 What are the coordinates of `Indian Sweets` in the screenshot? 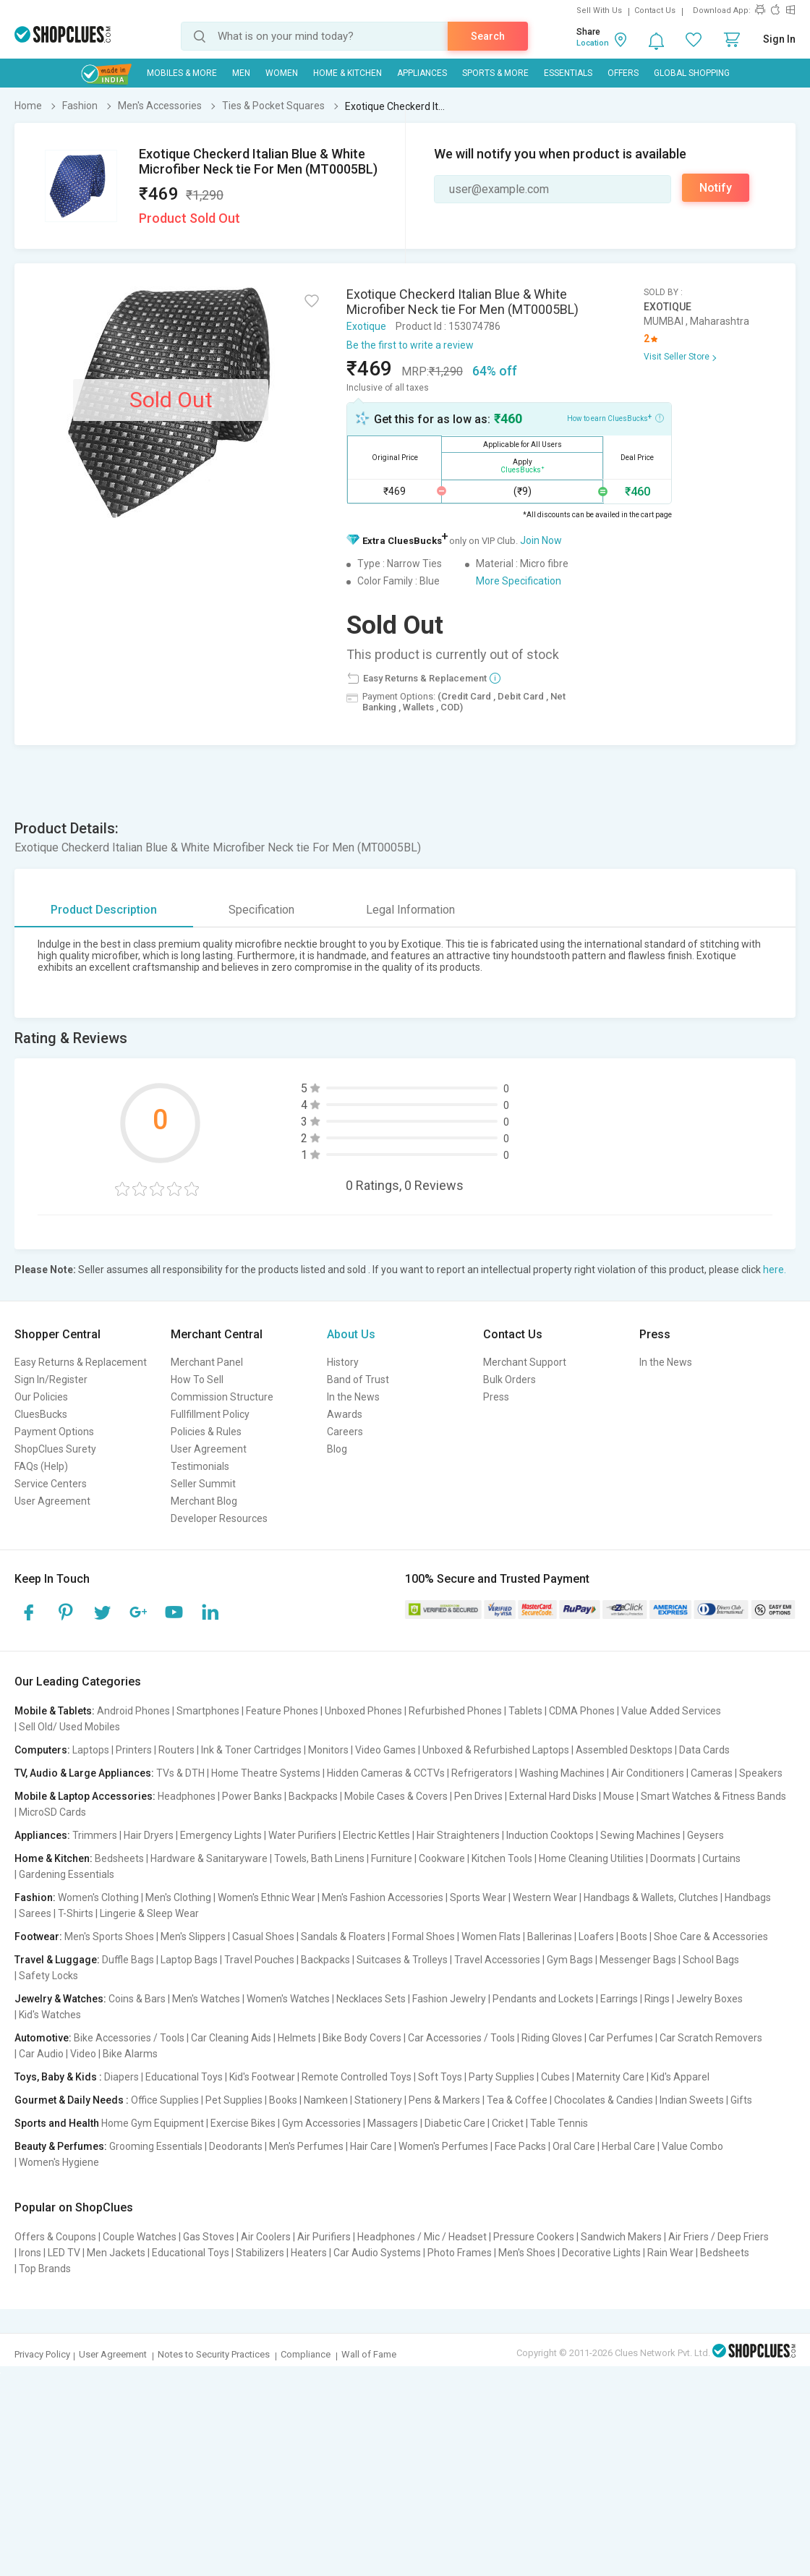 It's located at (692, 2100).